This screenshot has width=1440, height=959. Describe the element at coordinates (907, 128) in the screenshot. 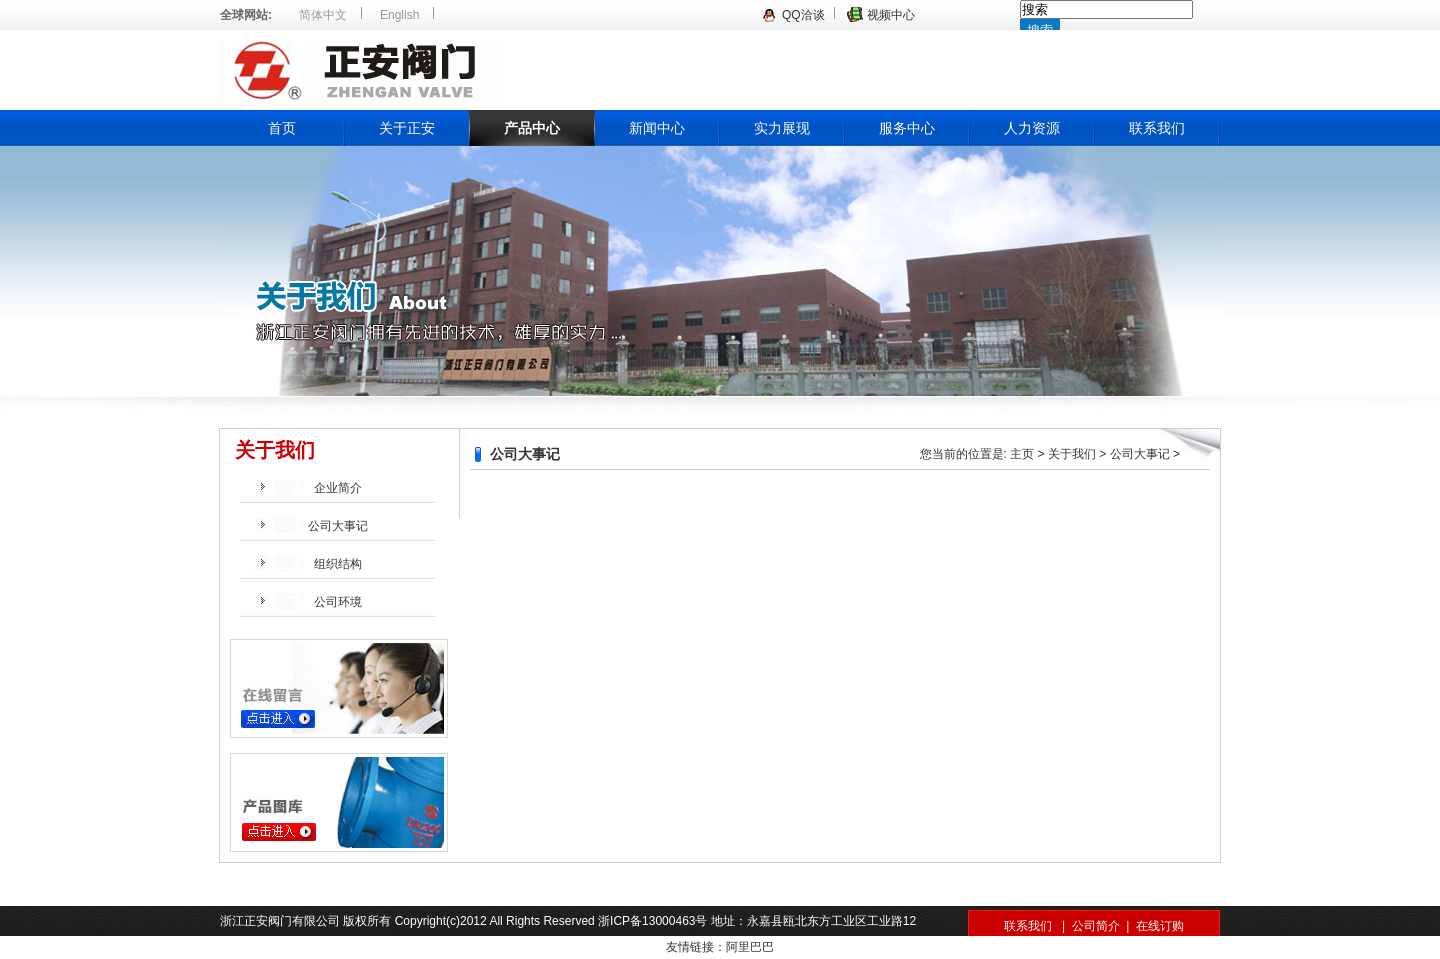

I see `服务中心` at that location.